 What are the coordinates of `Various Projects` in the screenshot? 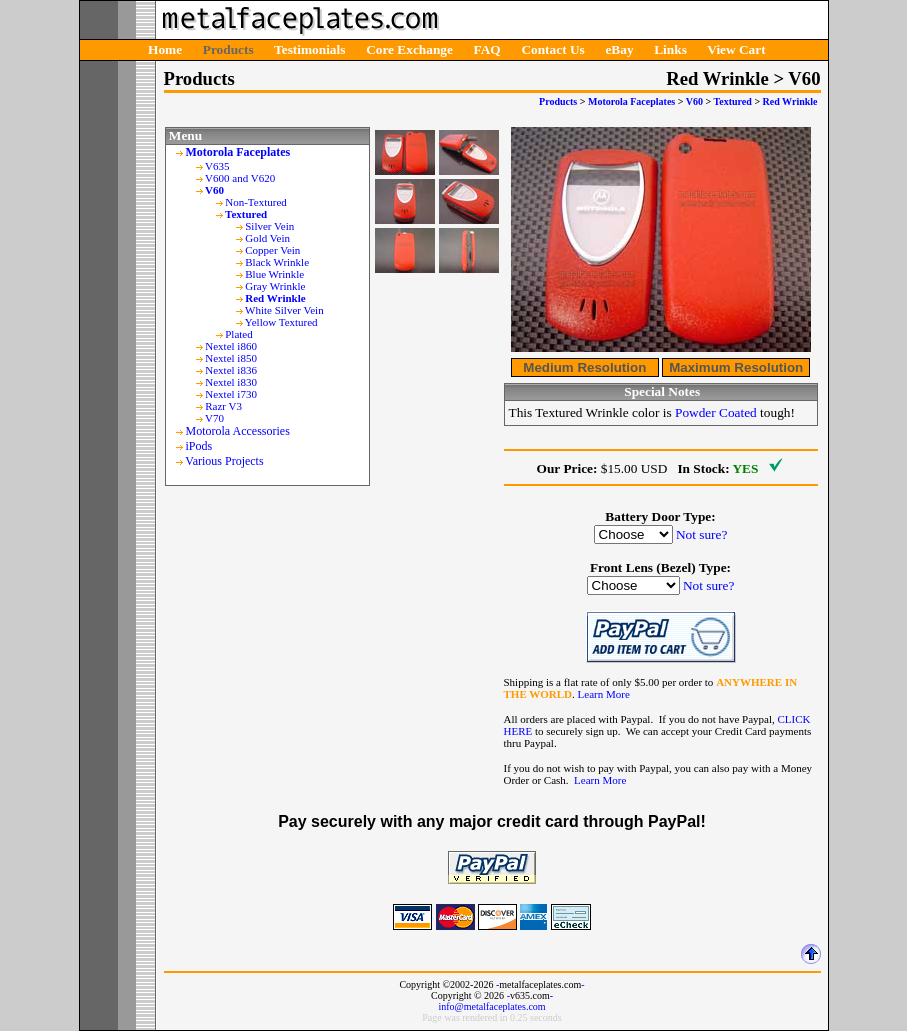 It's located at (224, 461).